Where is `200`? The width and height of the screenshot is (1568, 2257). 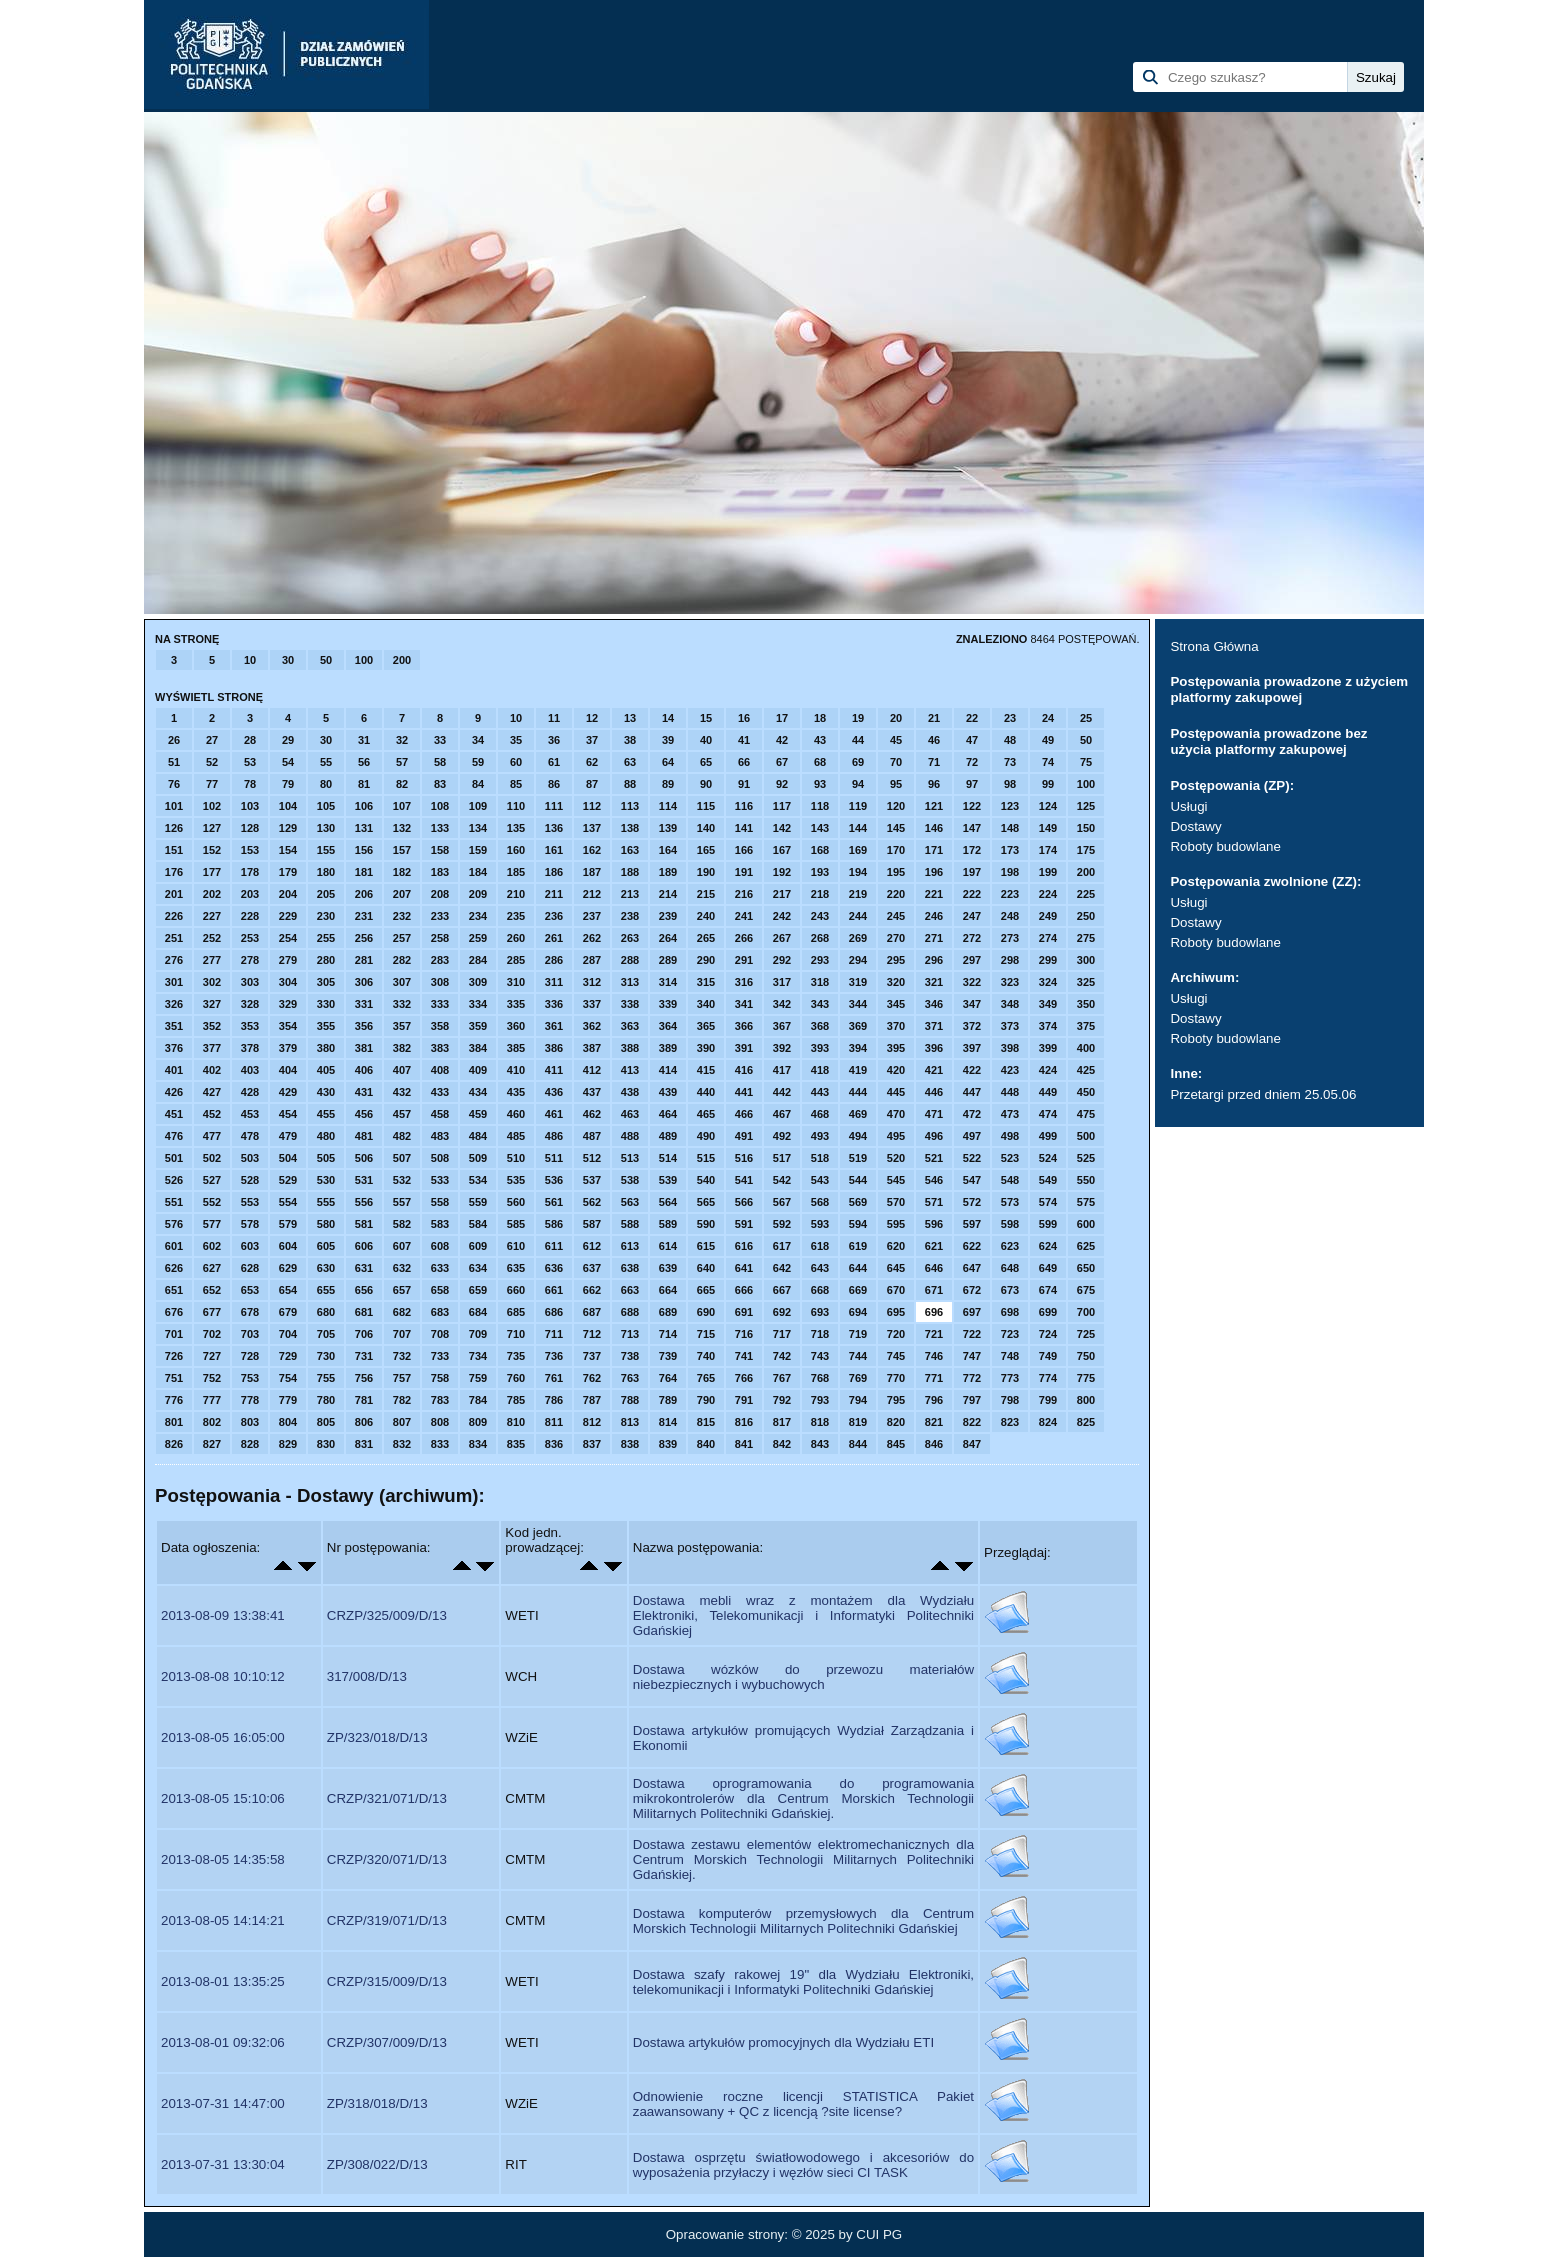 200 is located at coordinates (402, 660).